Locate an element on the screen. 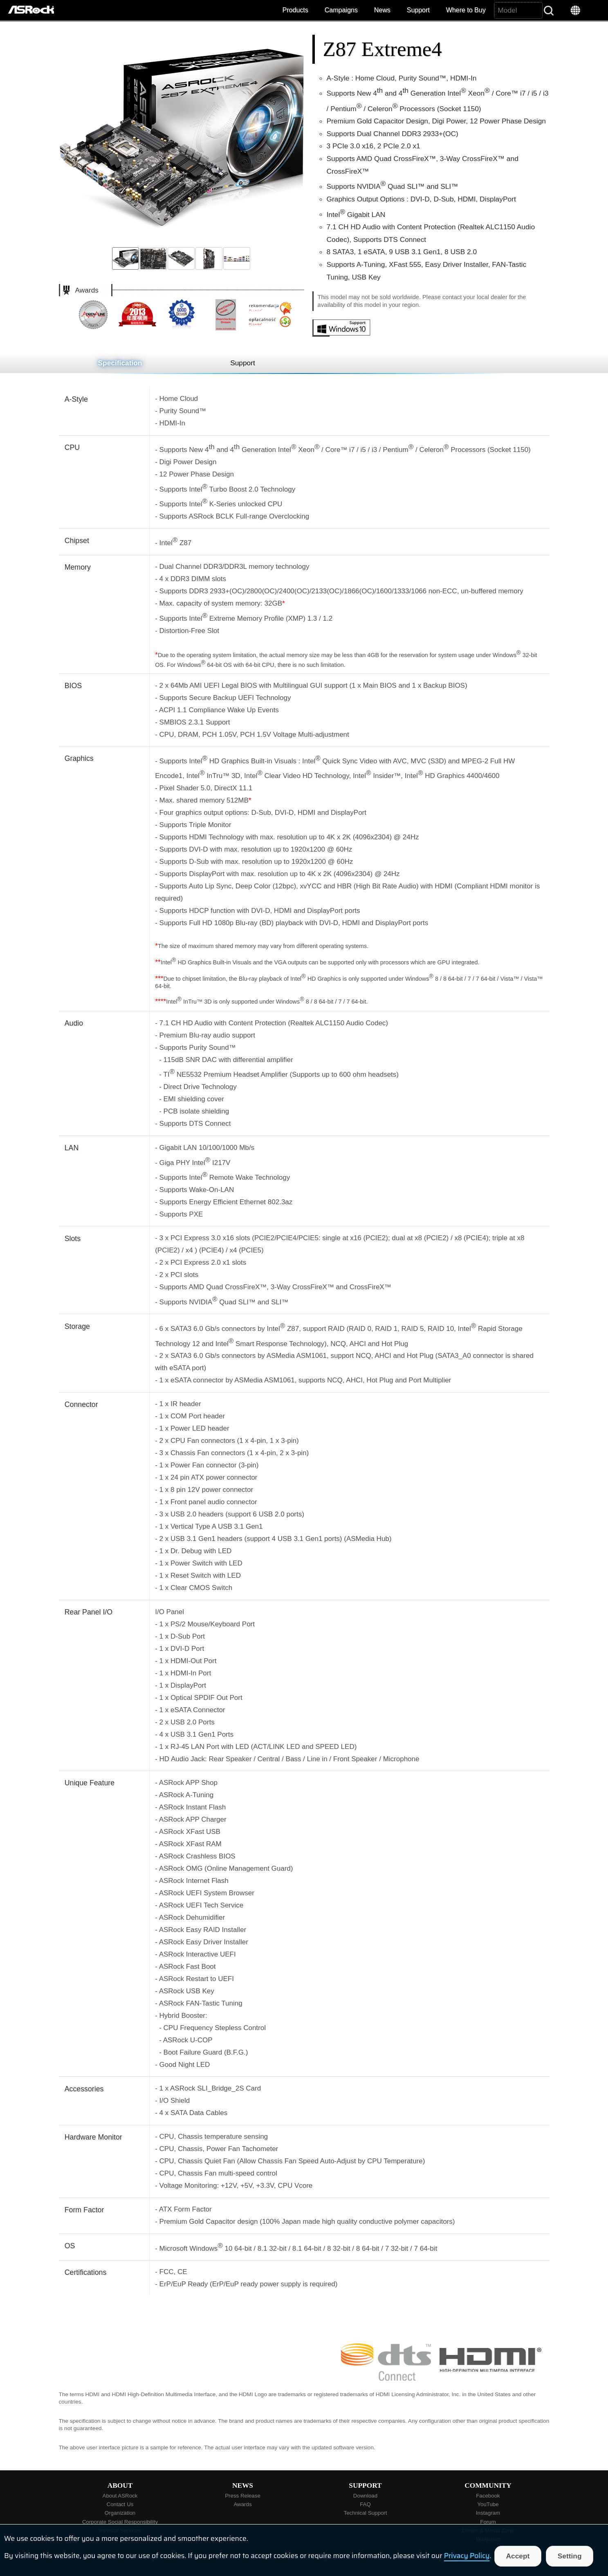 This screenshot has height=2576, width=608. YouTube is located at coordinates (487, 2504).